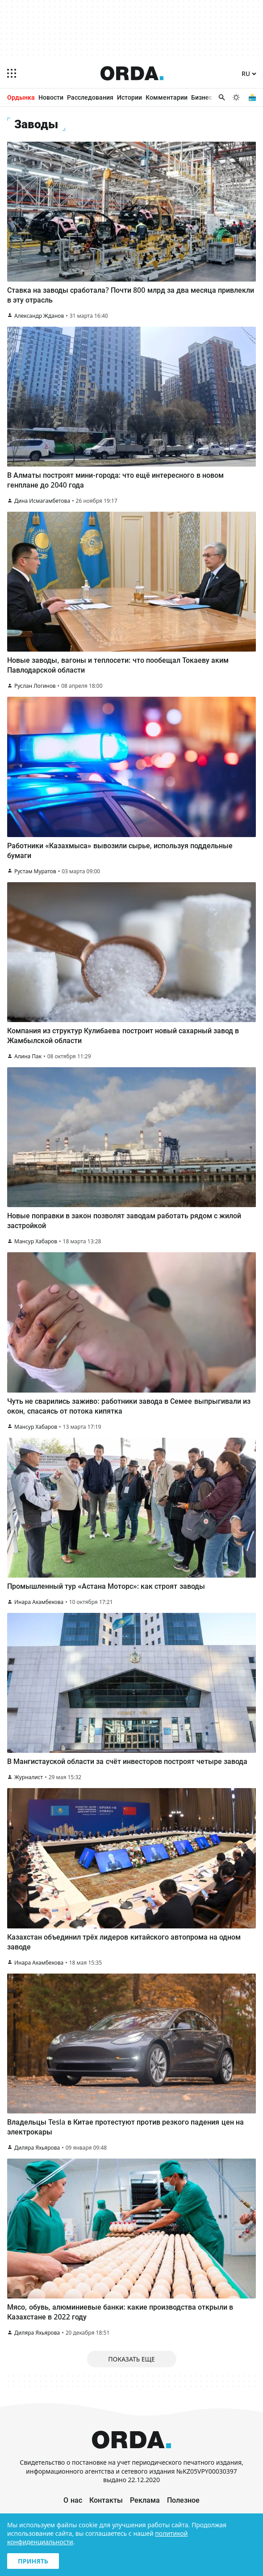 The image size is (263, 2576). Describe the element at coordinates (145, 2500) in the screenshot. I see `Реклама` at that location.